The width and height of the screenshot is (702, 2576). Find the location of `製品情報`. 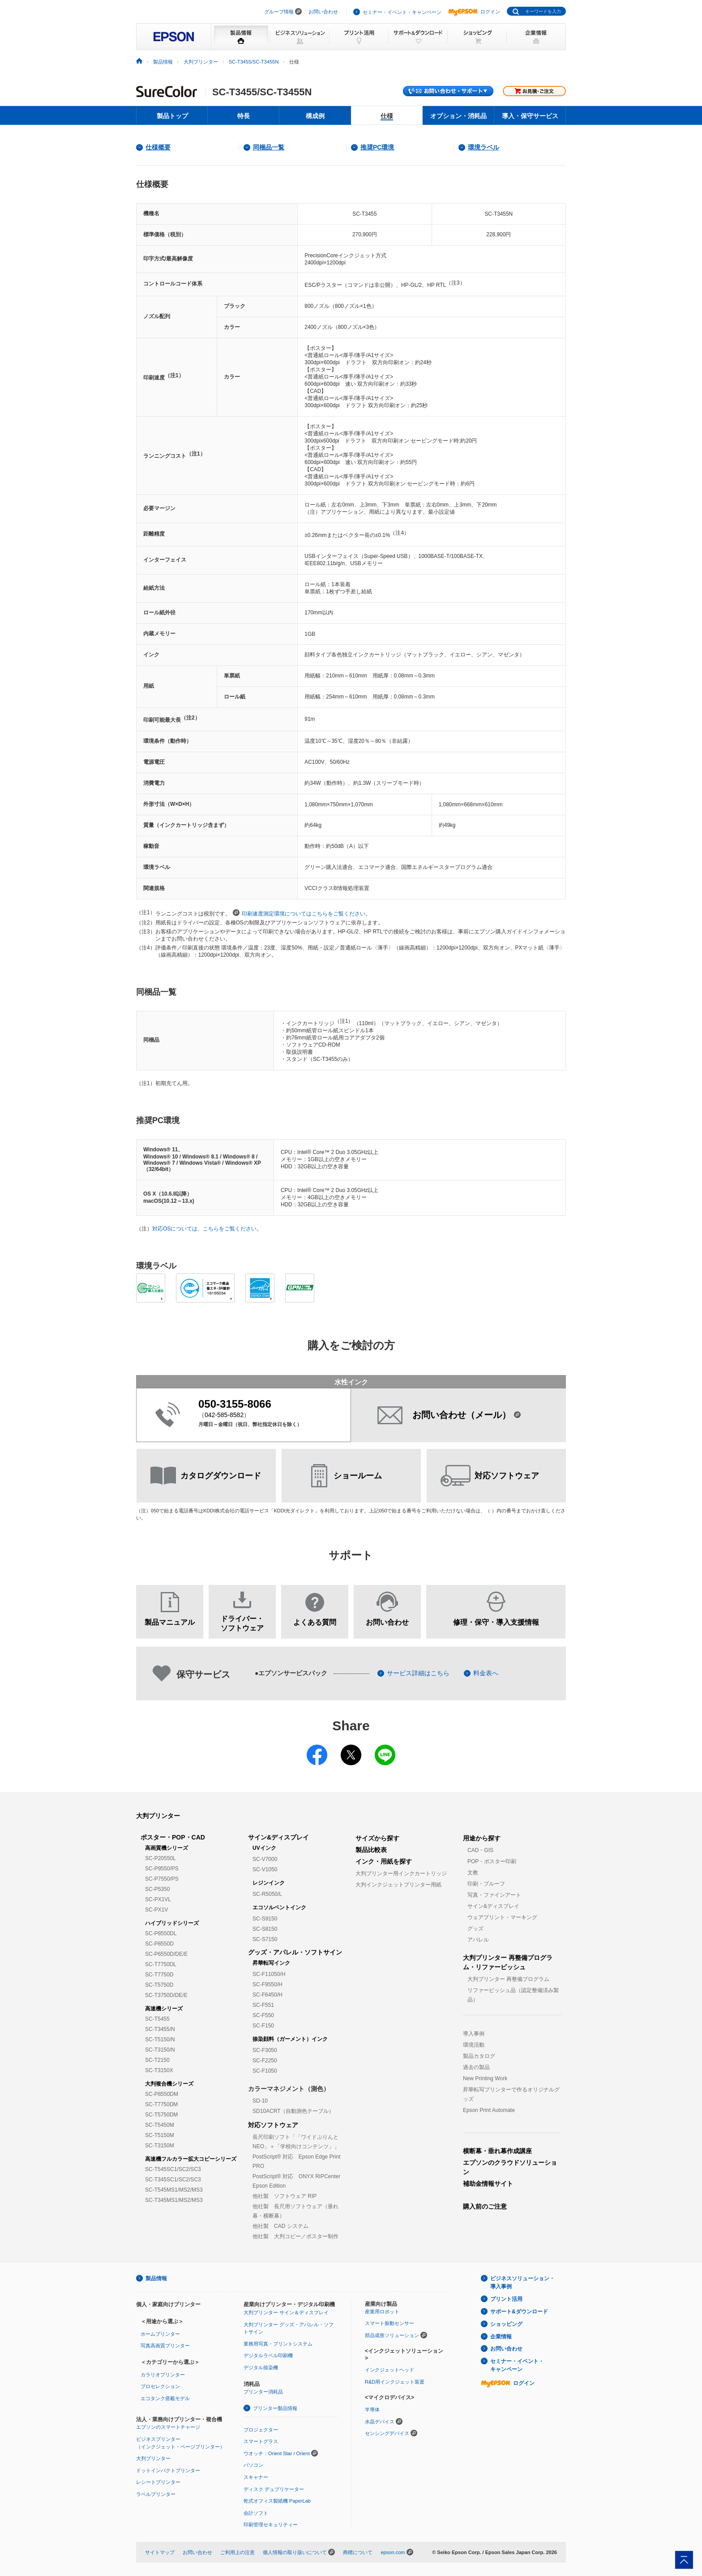

製品情報 is located at coordinates (163, 61).